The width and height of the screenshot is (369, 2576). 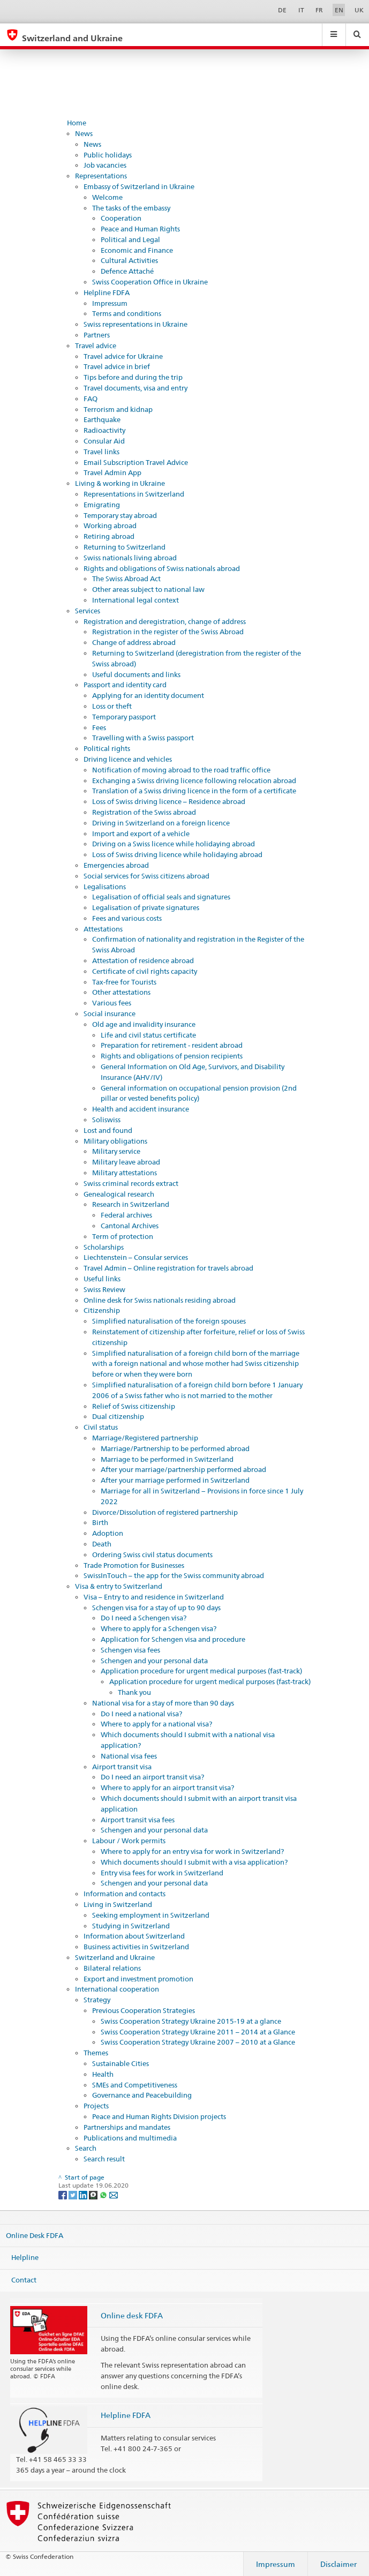 What do you see at coordinates (107, 292) in the screenshot?
I see `Helpline FDFA` at bounding box center [107, 292].